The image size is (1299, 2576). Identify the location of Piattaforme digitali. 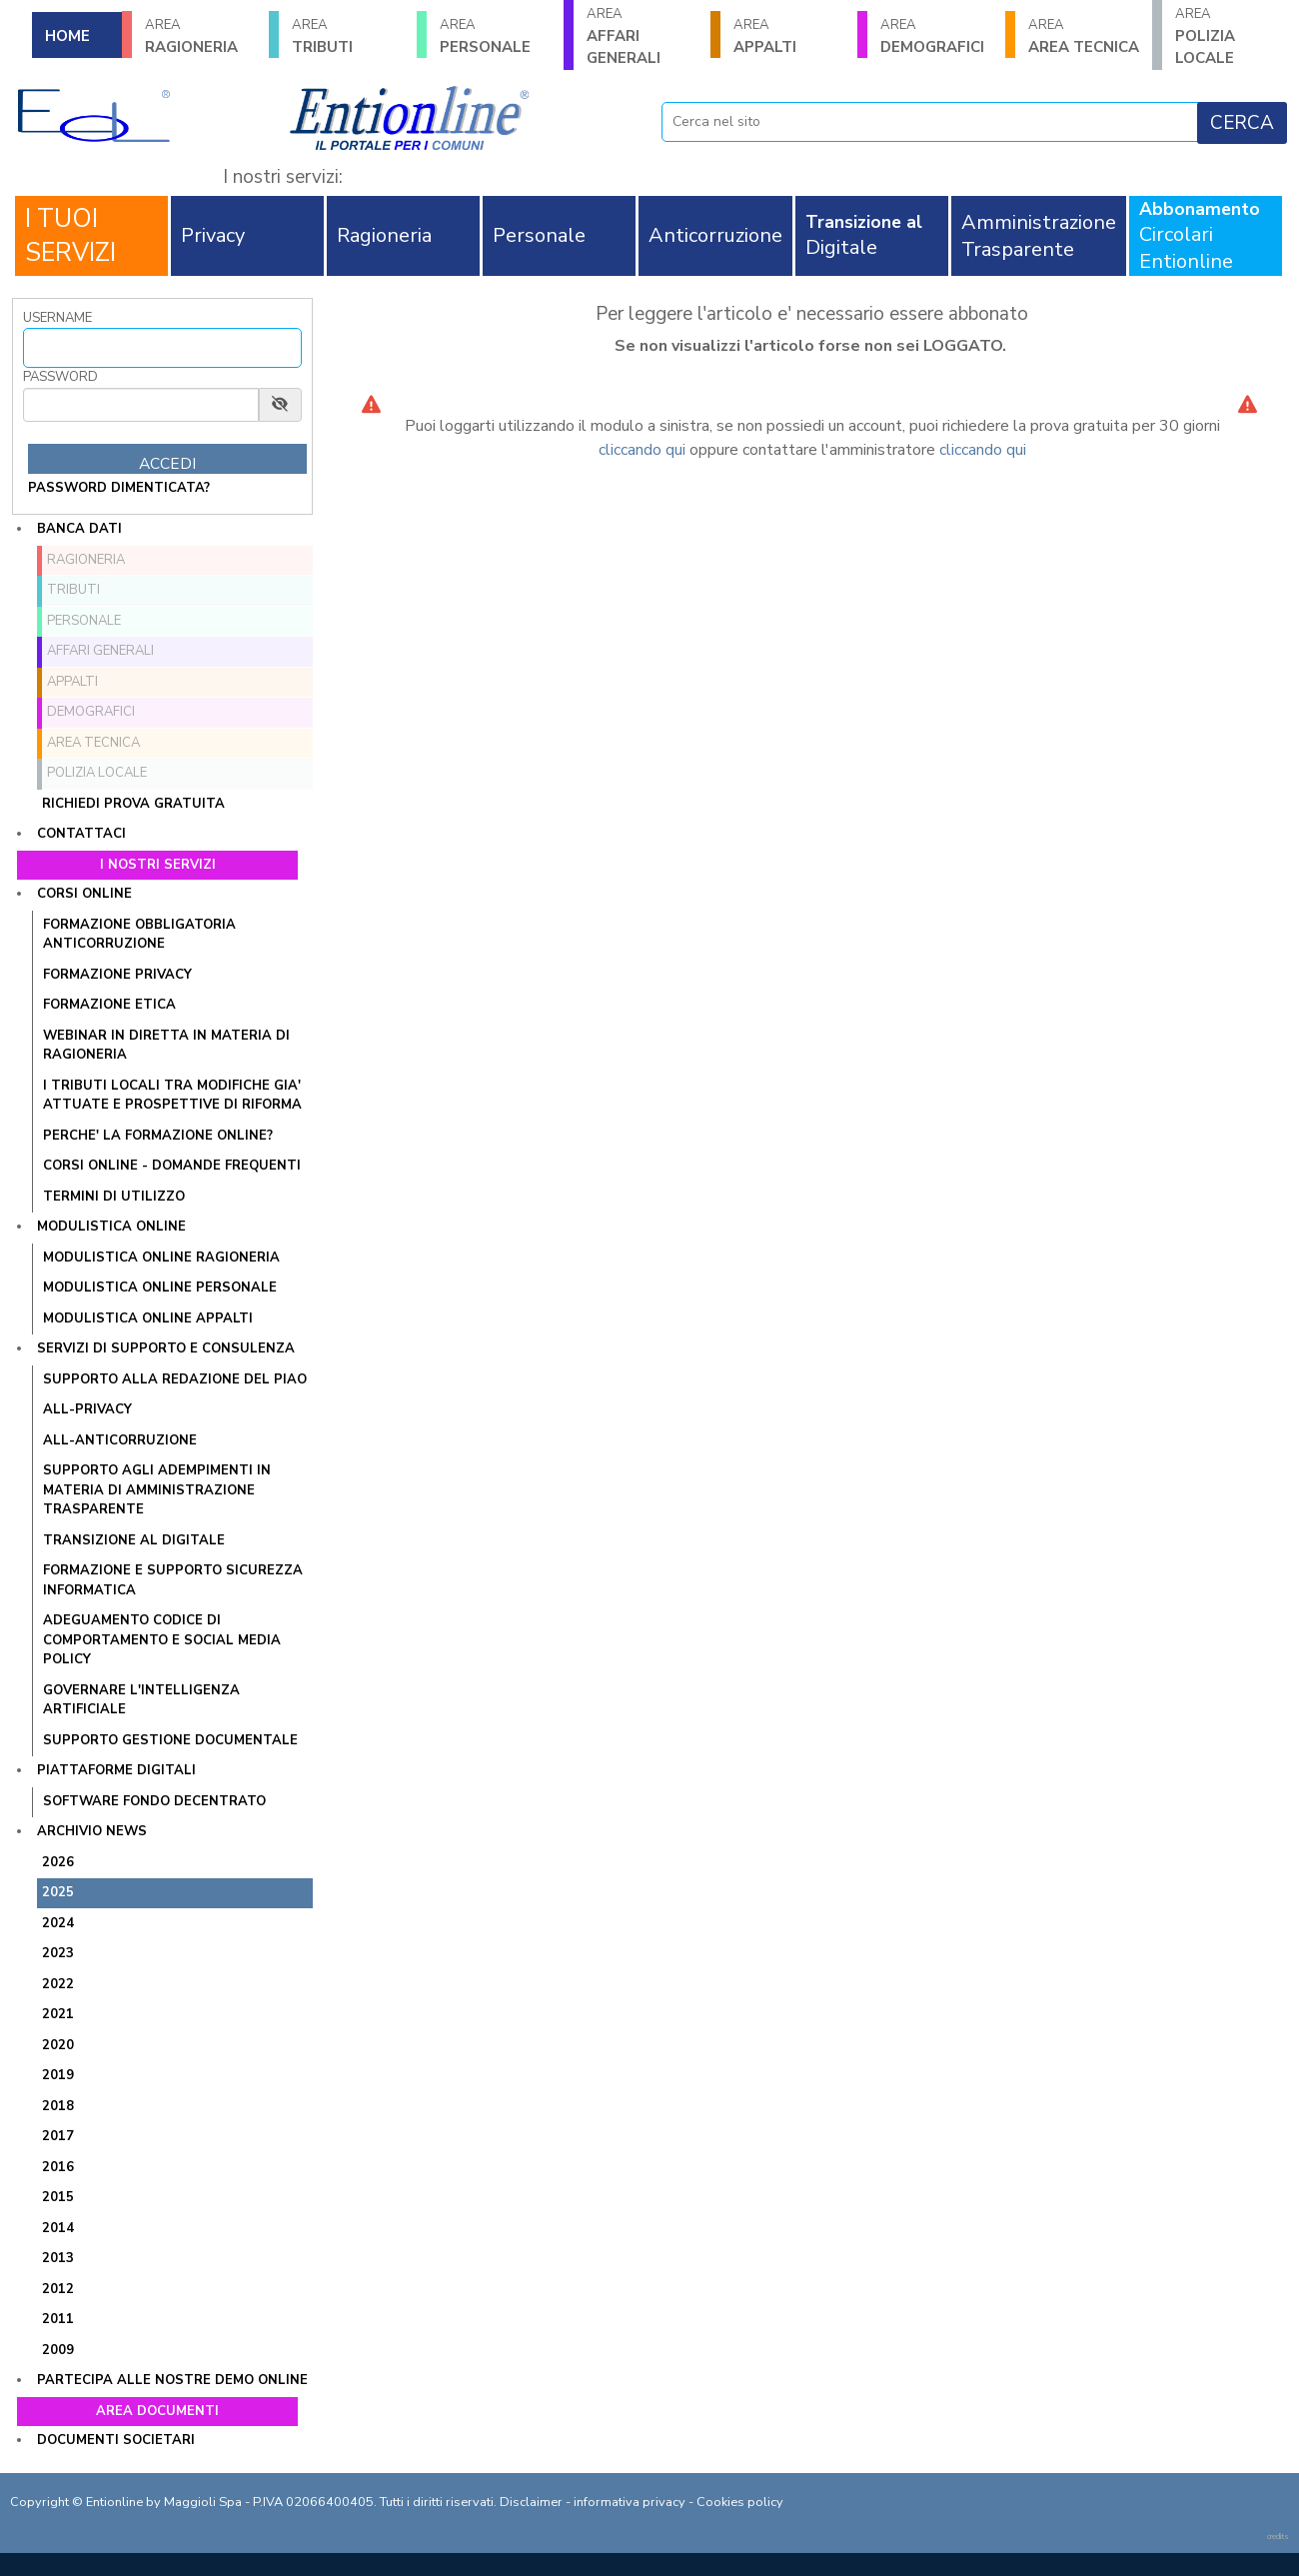
(116, 1770).